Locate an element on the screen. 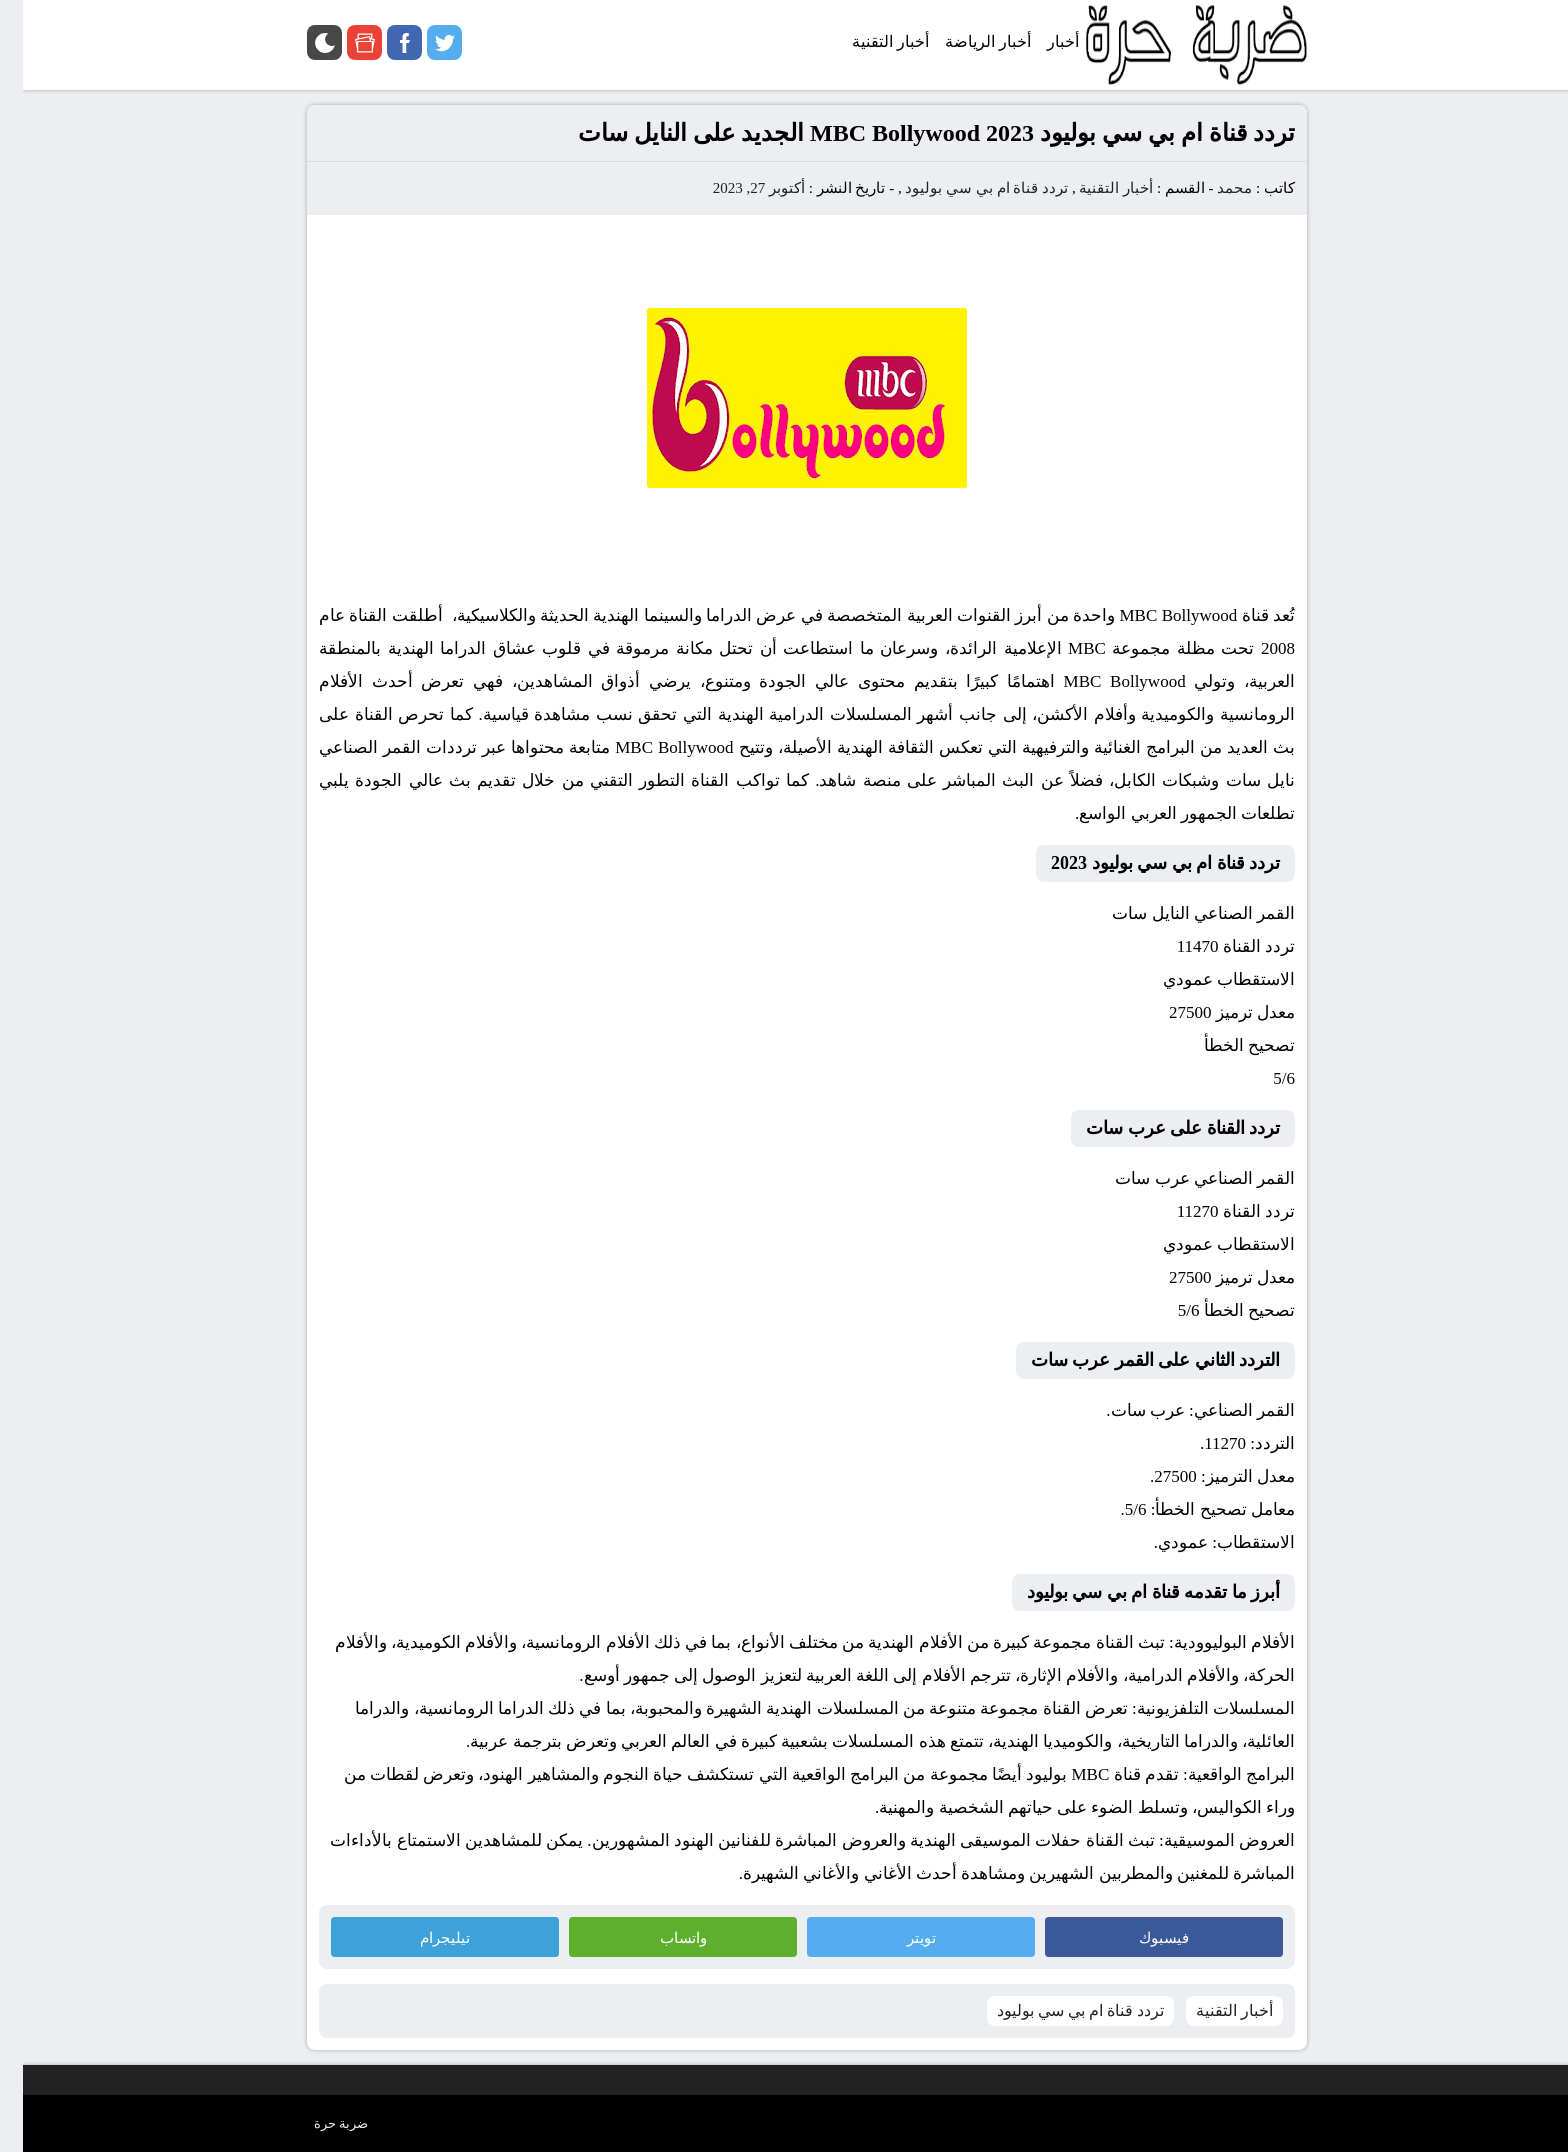  أخبار التقنية is located at coordinates (1093, 188).